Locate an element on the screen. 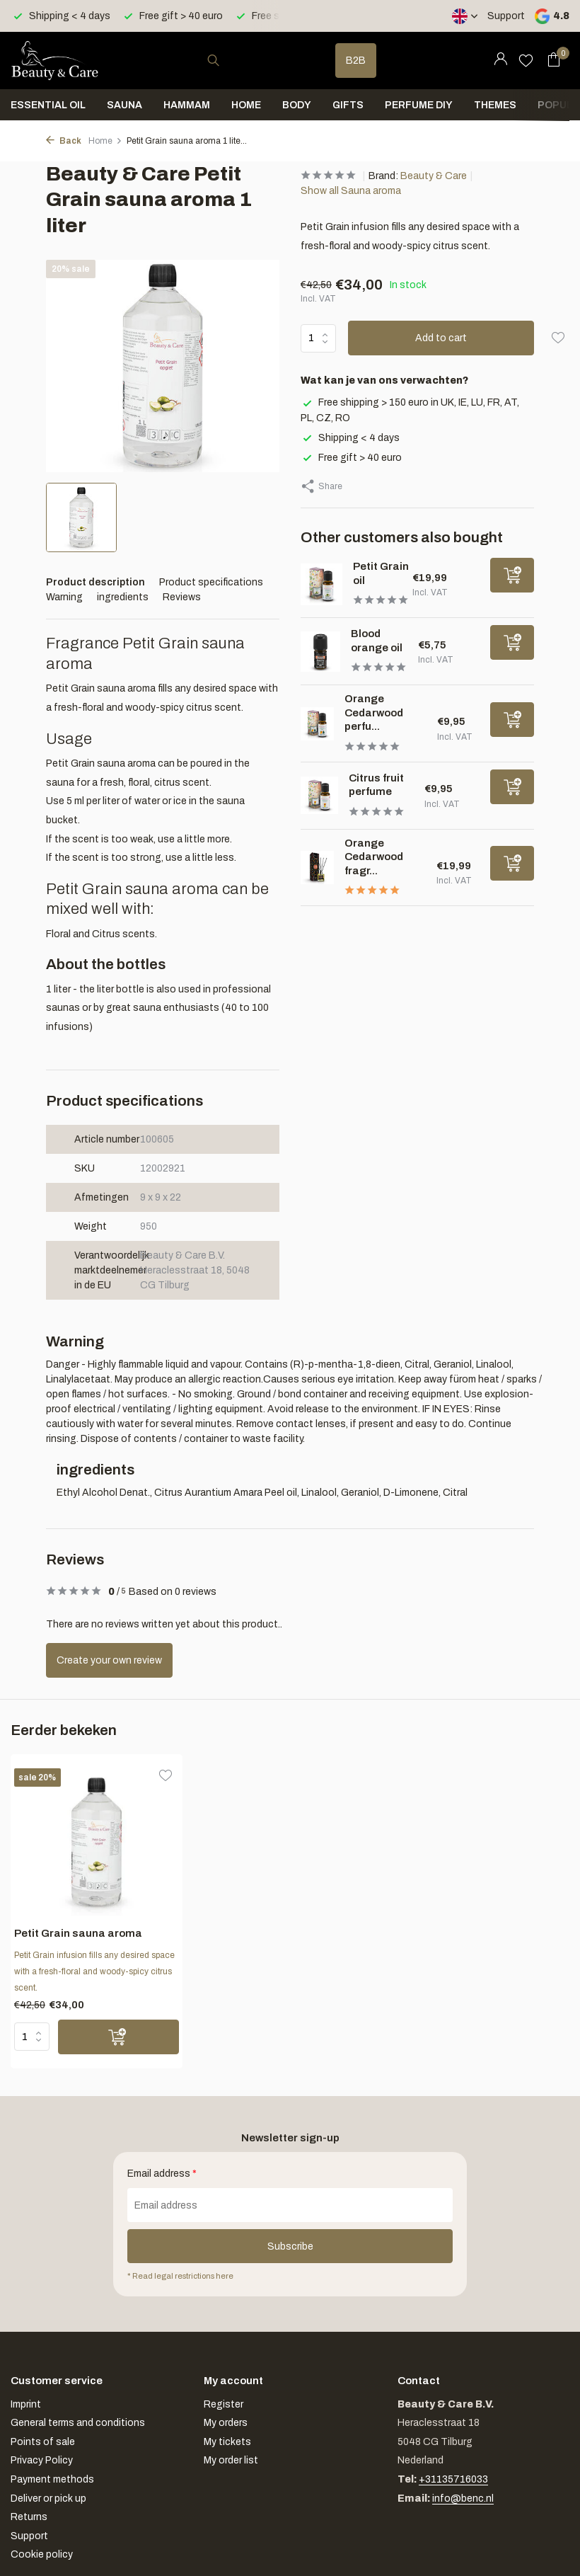 This screenshot has width=580, height=2576. Back is located at coordinates (63, 141).